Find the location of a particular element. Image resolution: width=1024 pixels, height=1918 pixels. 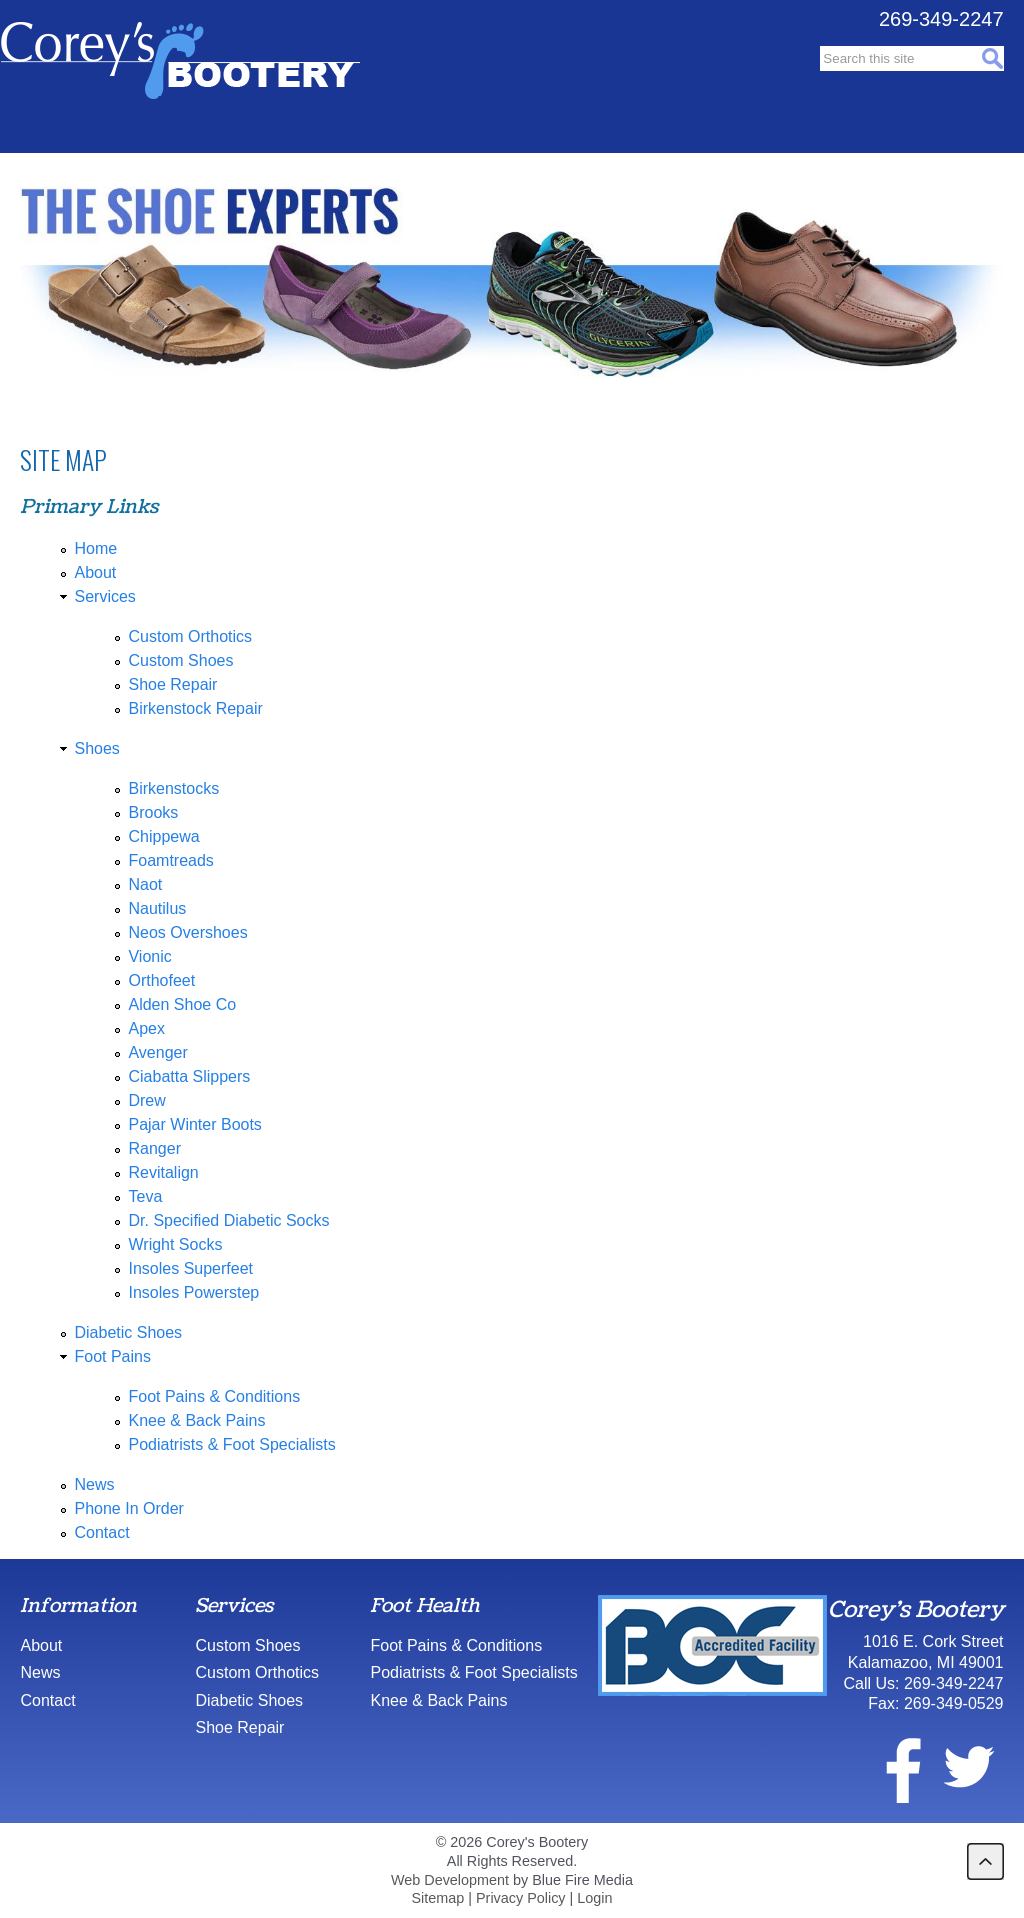

Chippewa is located at coordinates (163, 836).